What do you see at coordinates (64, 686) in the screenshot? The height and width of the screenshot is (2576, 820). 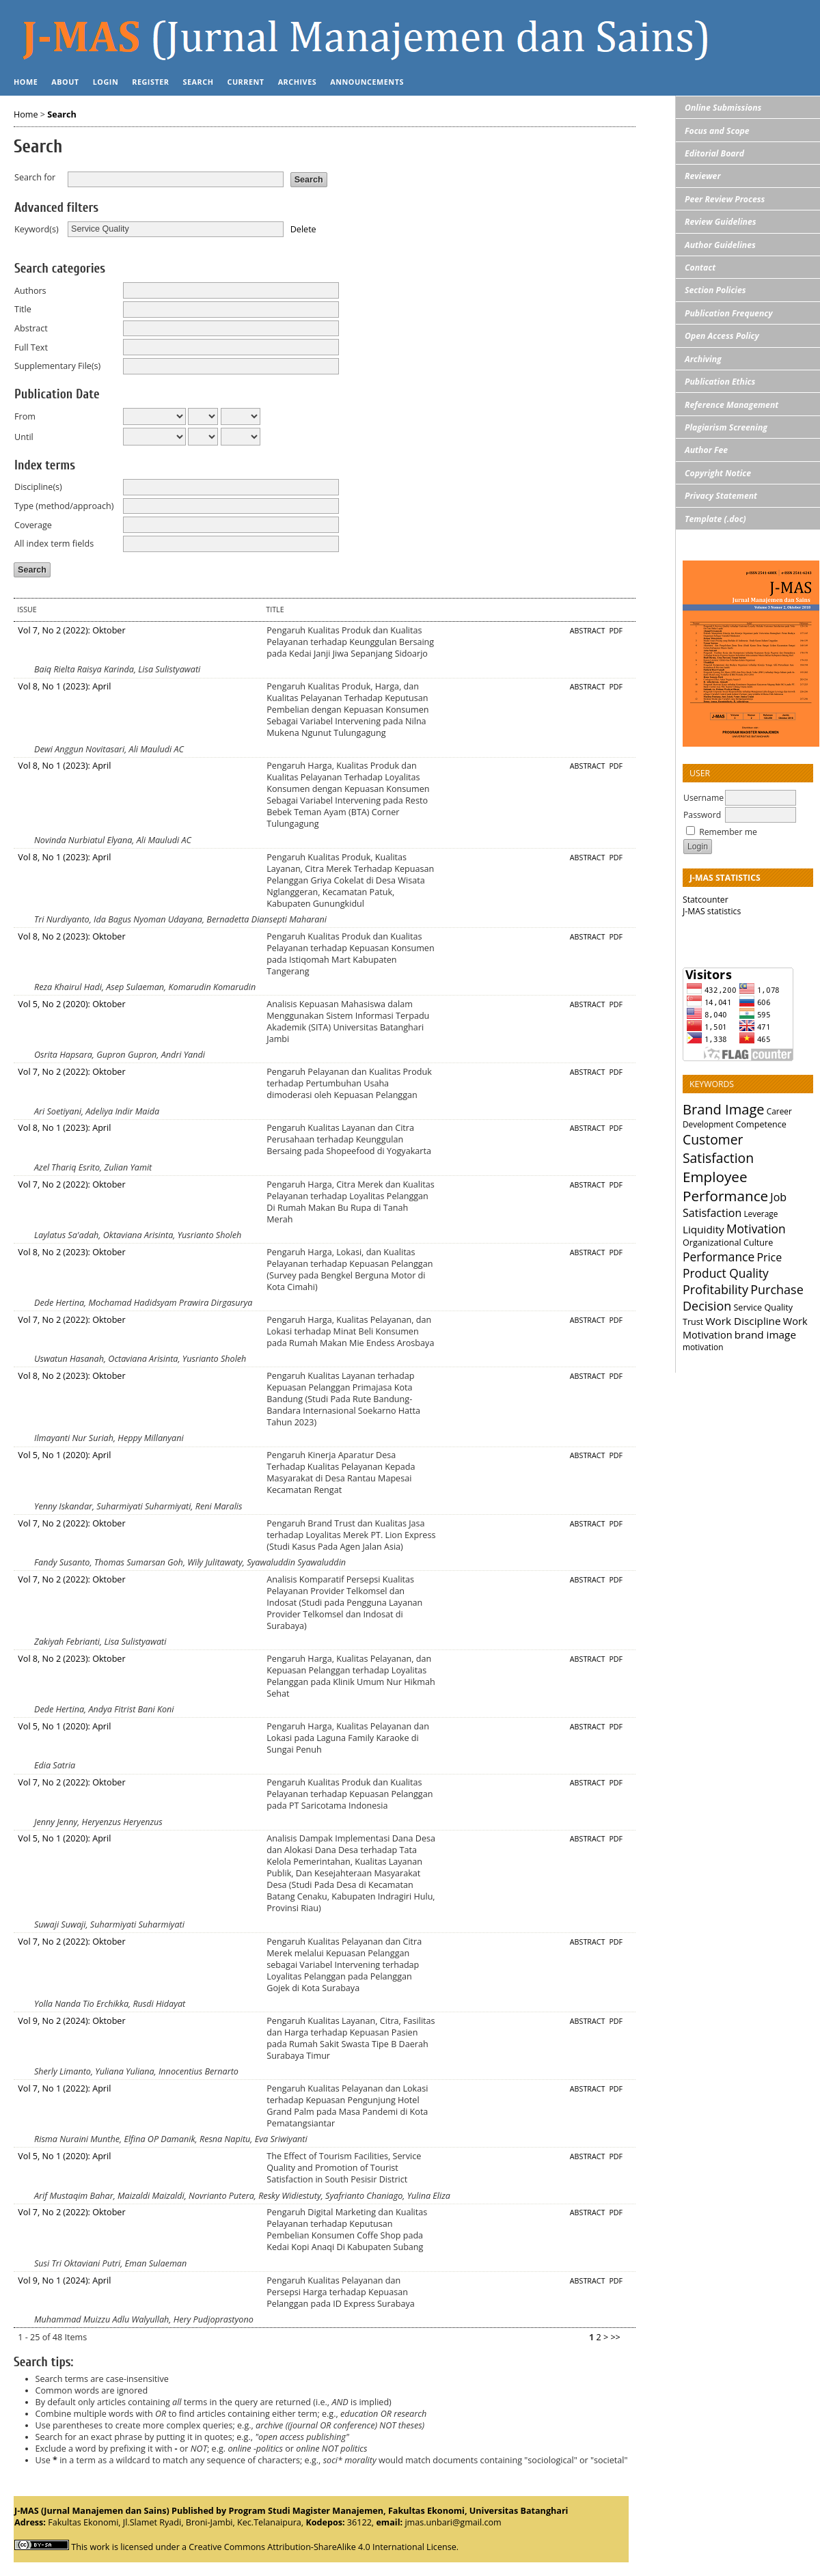 I see `Vol 8, No 1 (2023): April` at bounding box center [64, 686].